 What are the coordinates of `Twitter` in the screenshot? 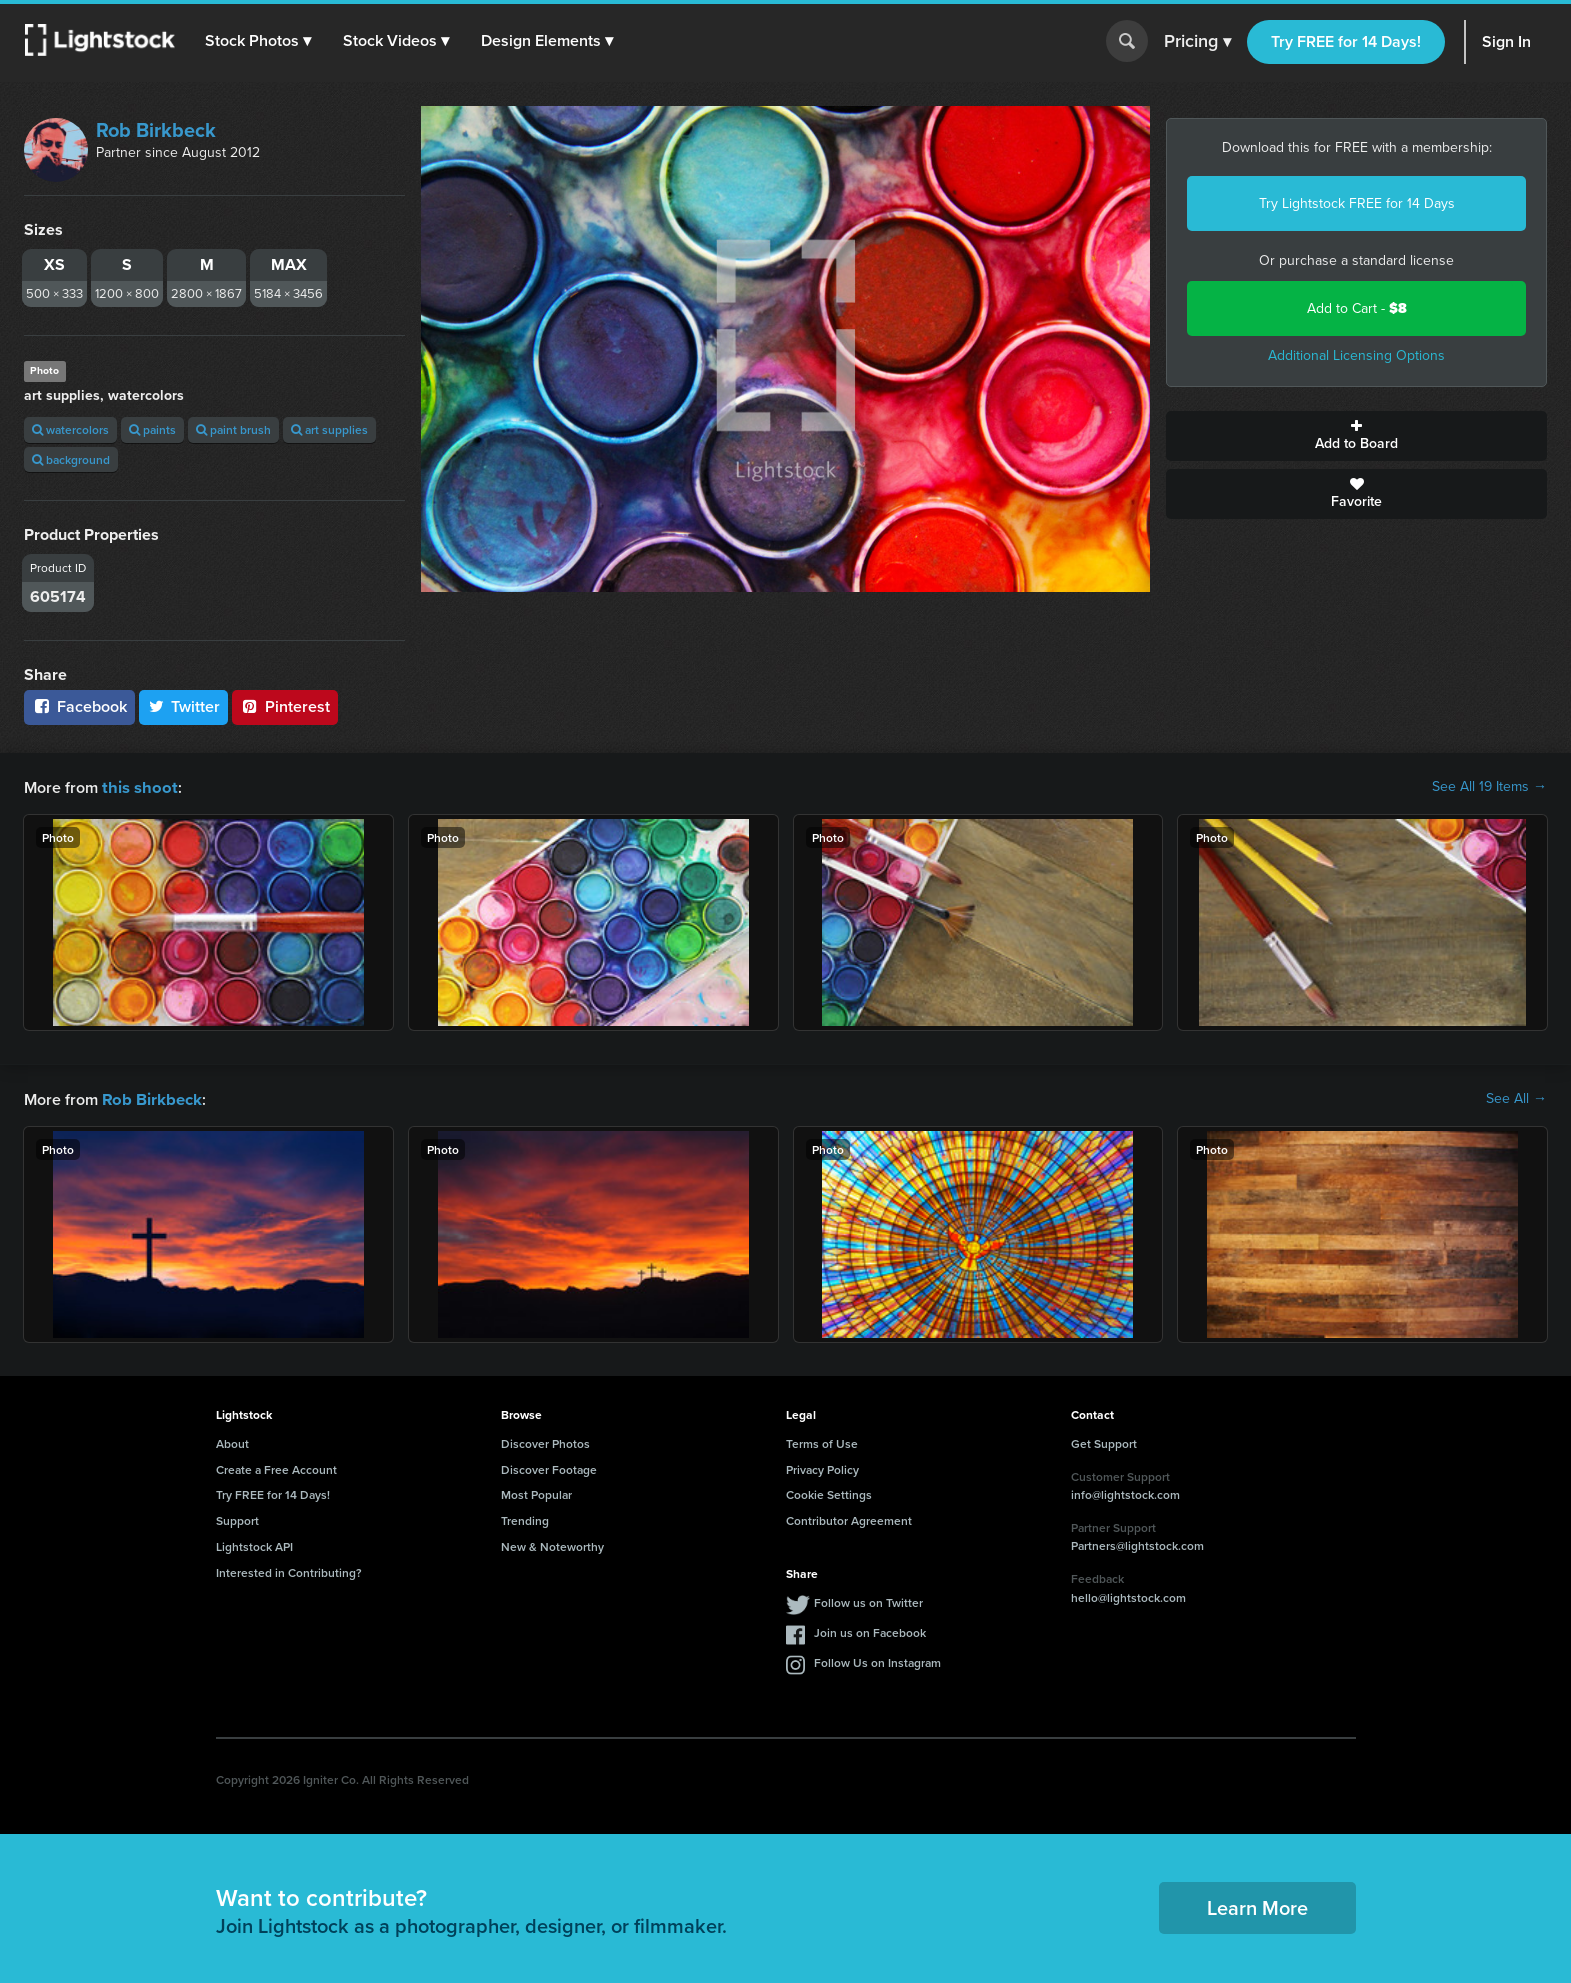 It's located at (184, 706).